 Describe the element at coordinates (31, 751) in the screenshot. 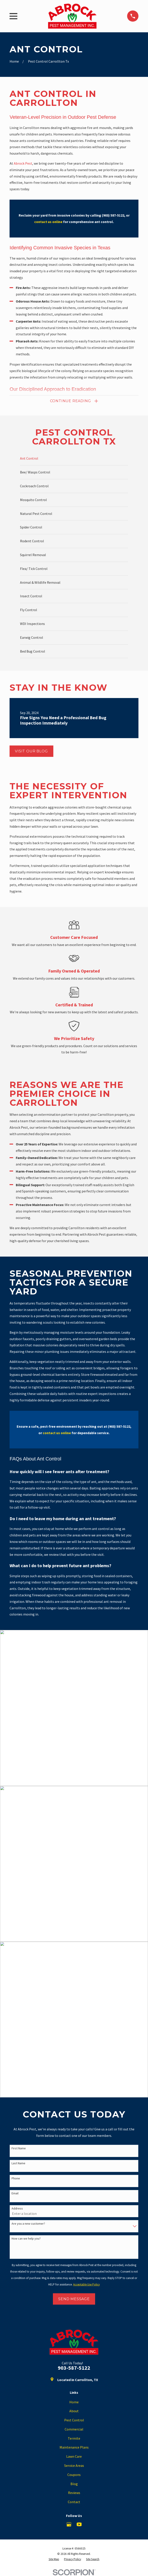

I see `Visit Our Blog` at that location.